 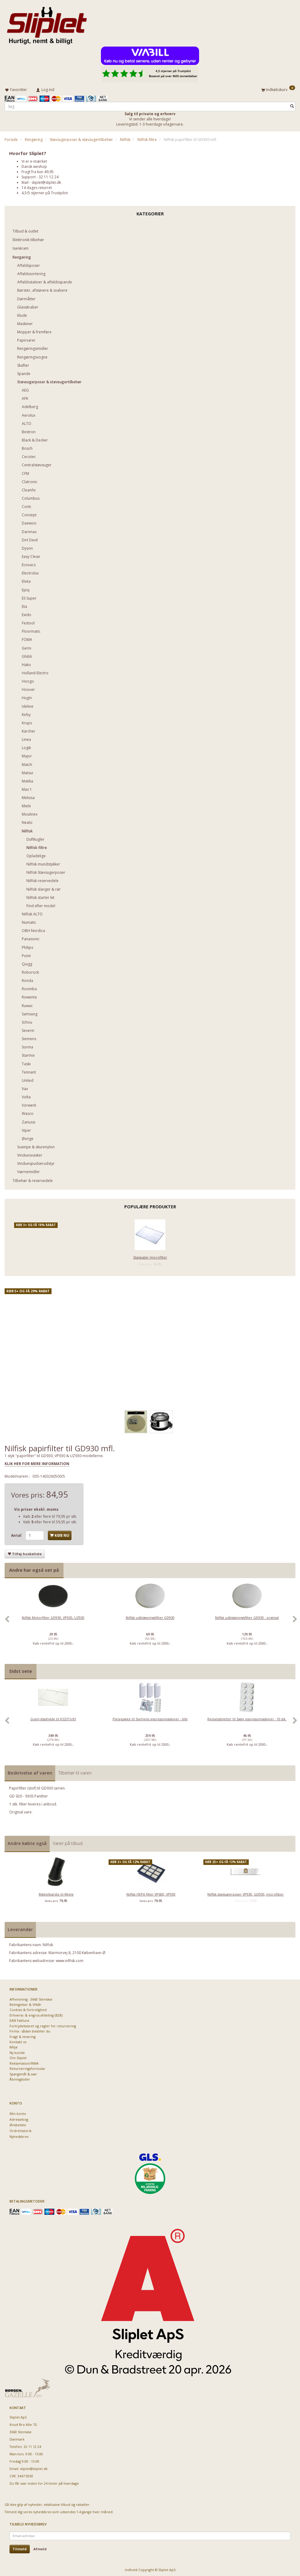 What do you see at coordinates (47, 23) in the screenshot?
I see `[Sliplet ApS]` at bounding box center [47, 23].